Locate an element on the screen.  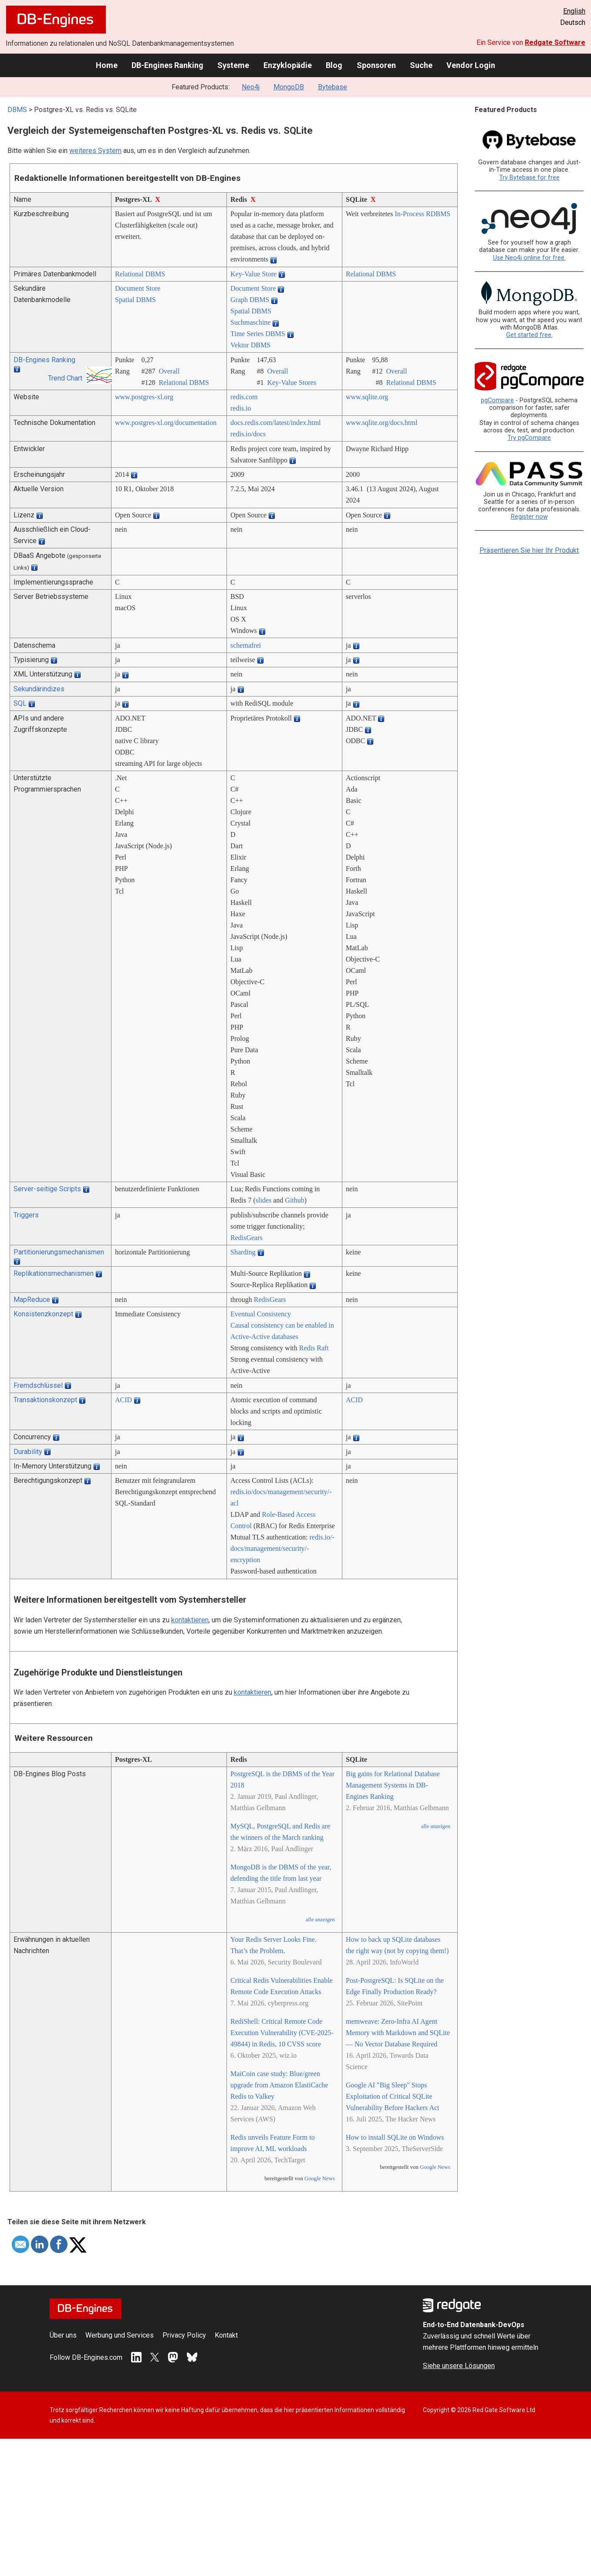
Google News is located at coordinates (319, 2178).